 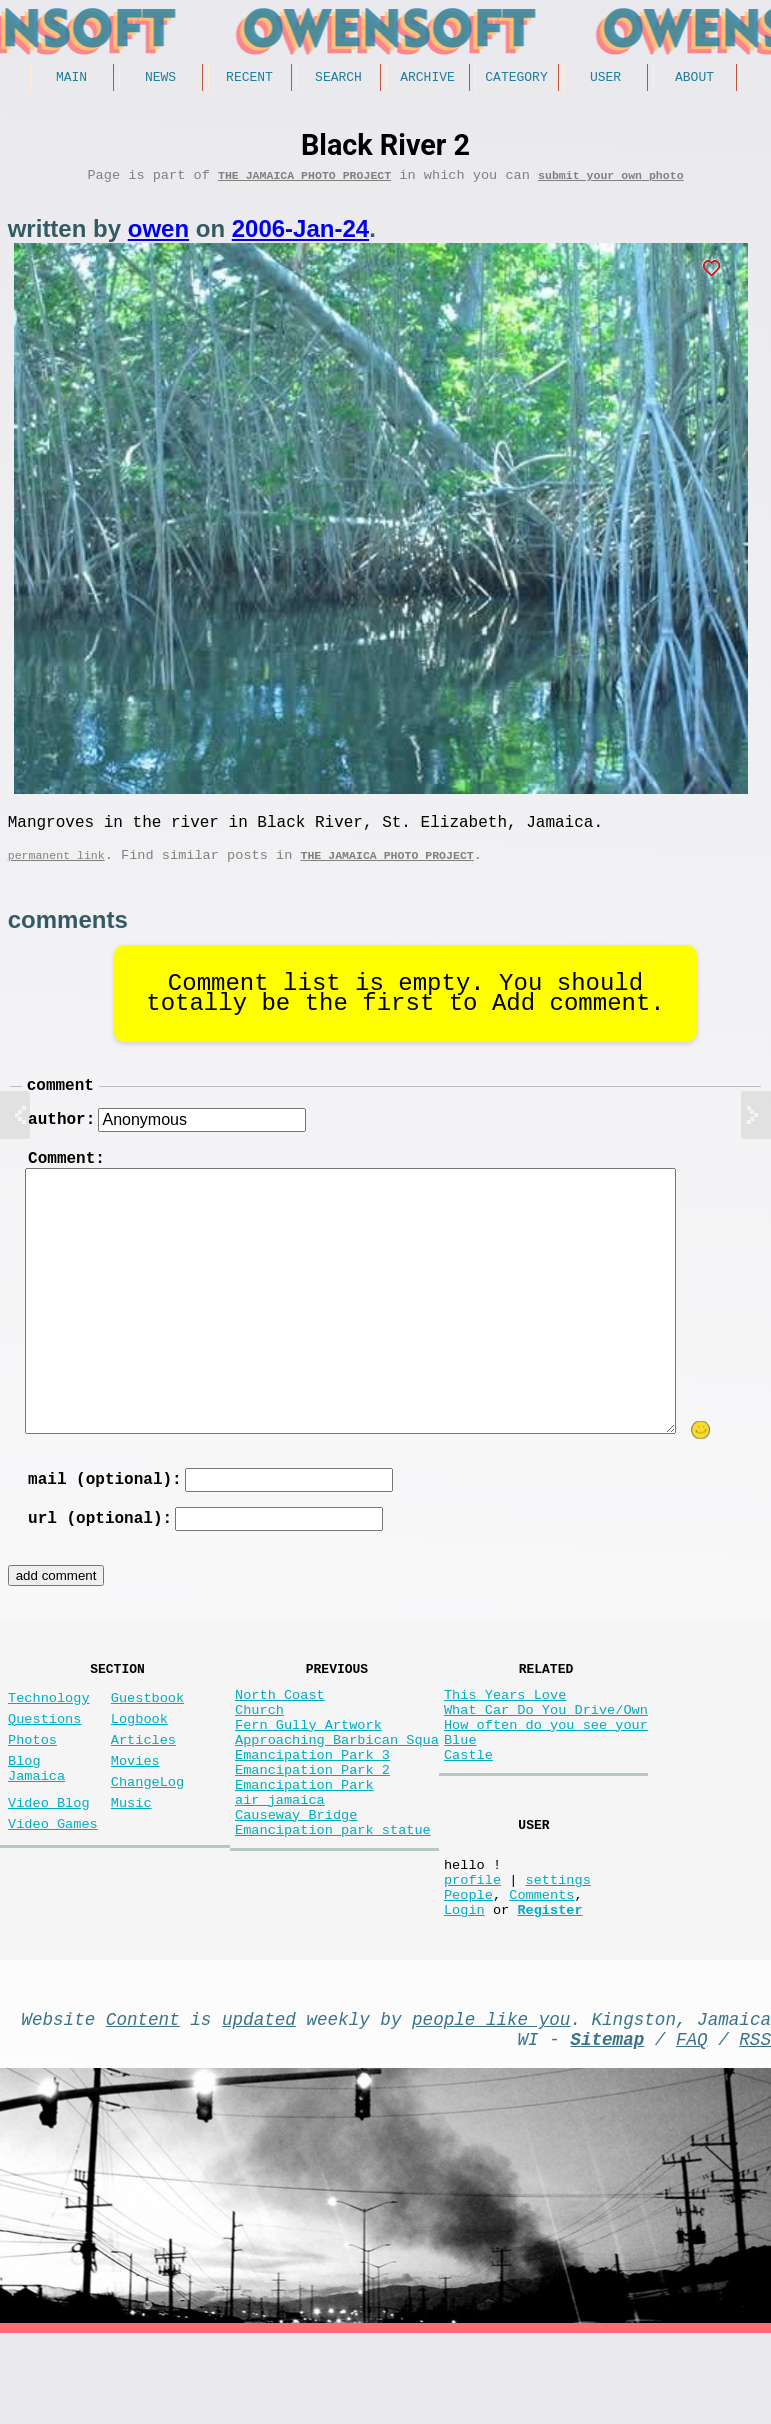 What do you see at coordinates (605, 79) in the screenshot?
I see `User` at bounding box center [605, 79].